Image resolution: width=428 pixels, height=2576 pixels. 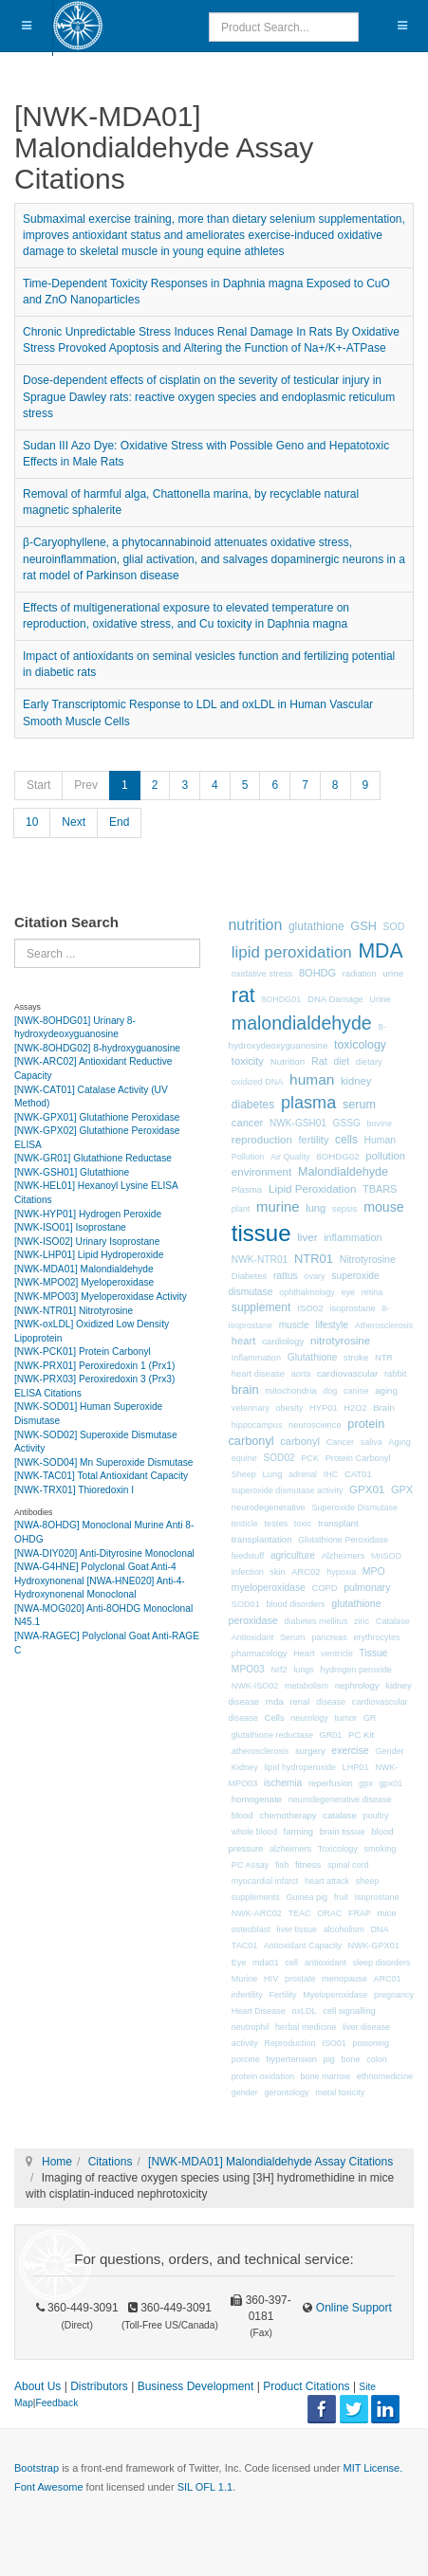 What do you see at coordinates (196, 2386) in the screenshot?
I see `Business Development` at bounding box center [196, 2386].